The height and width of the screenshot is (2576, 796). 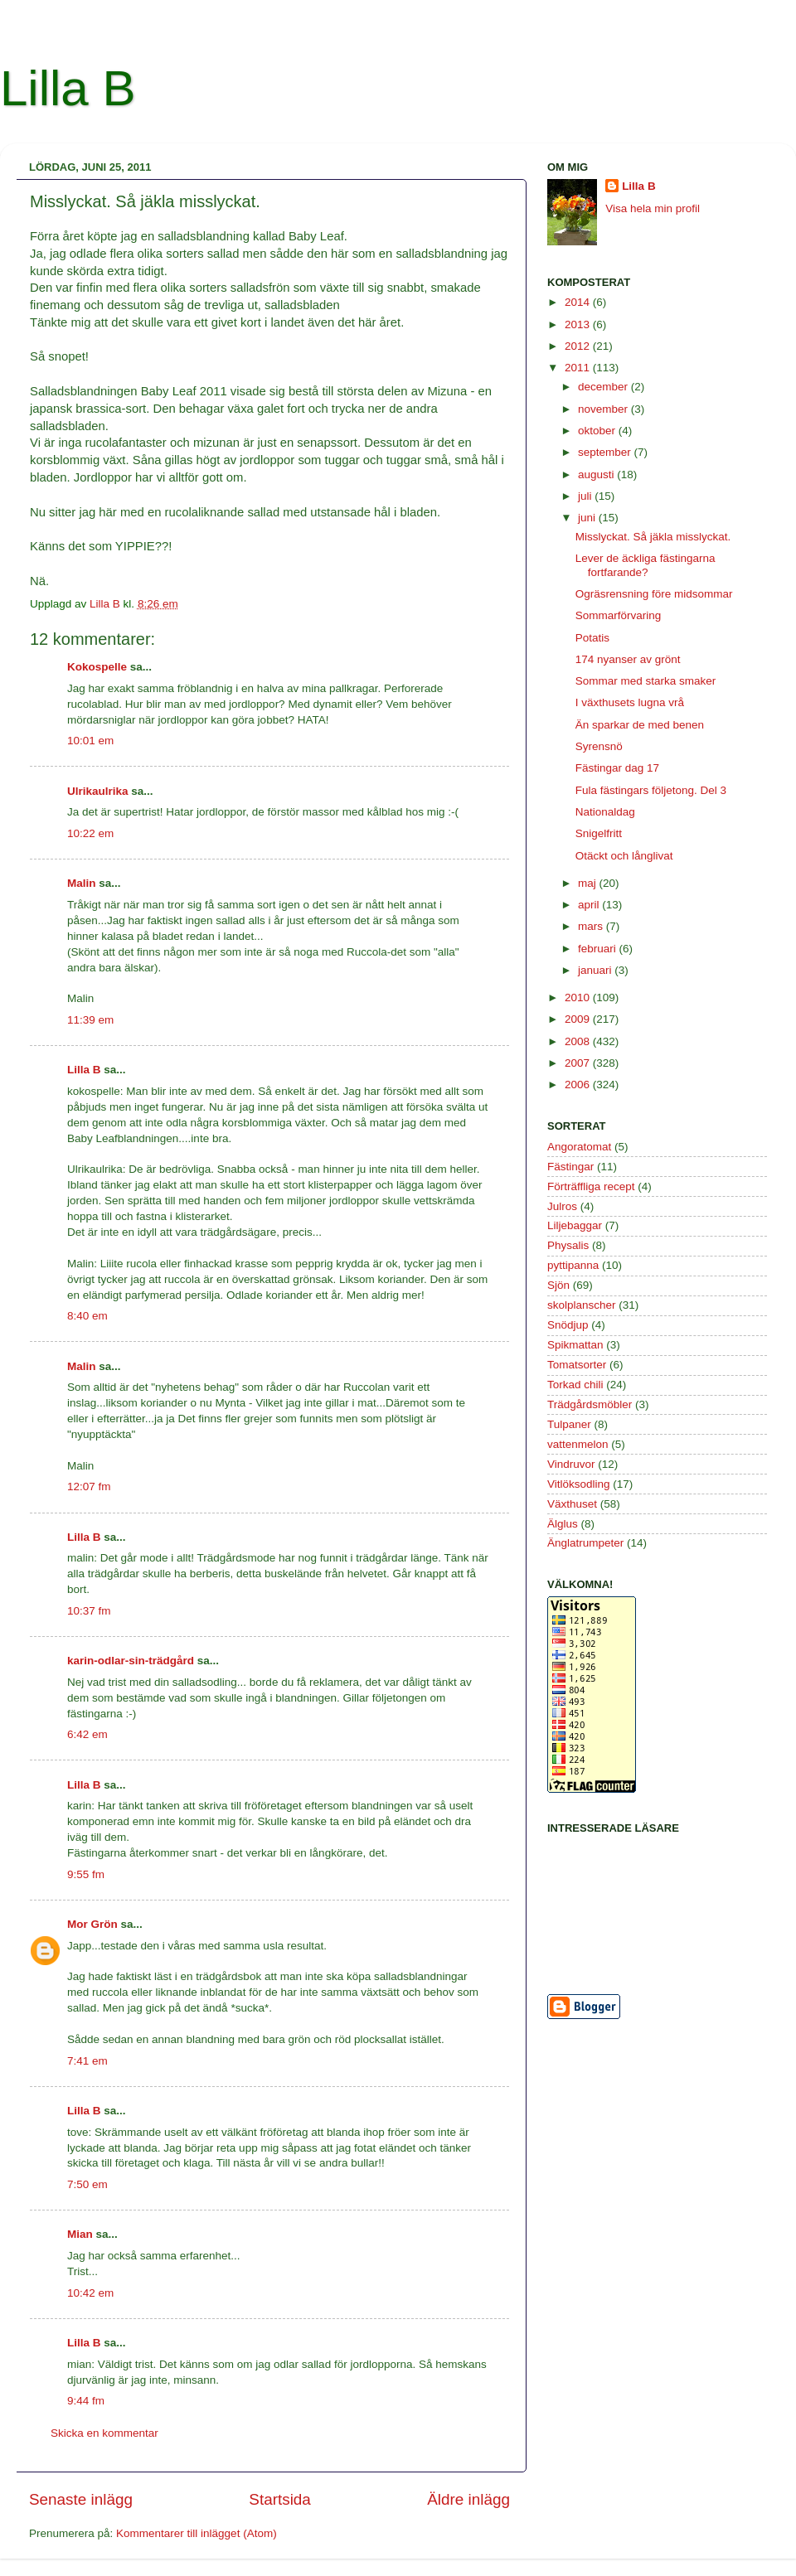 What do you see at coordinates (85, 2400) in the screenshot?
I see `9:44 fm` at bounding box center [85, 2400].